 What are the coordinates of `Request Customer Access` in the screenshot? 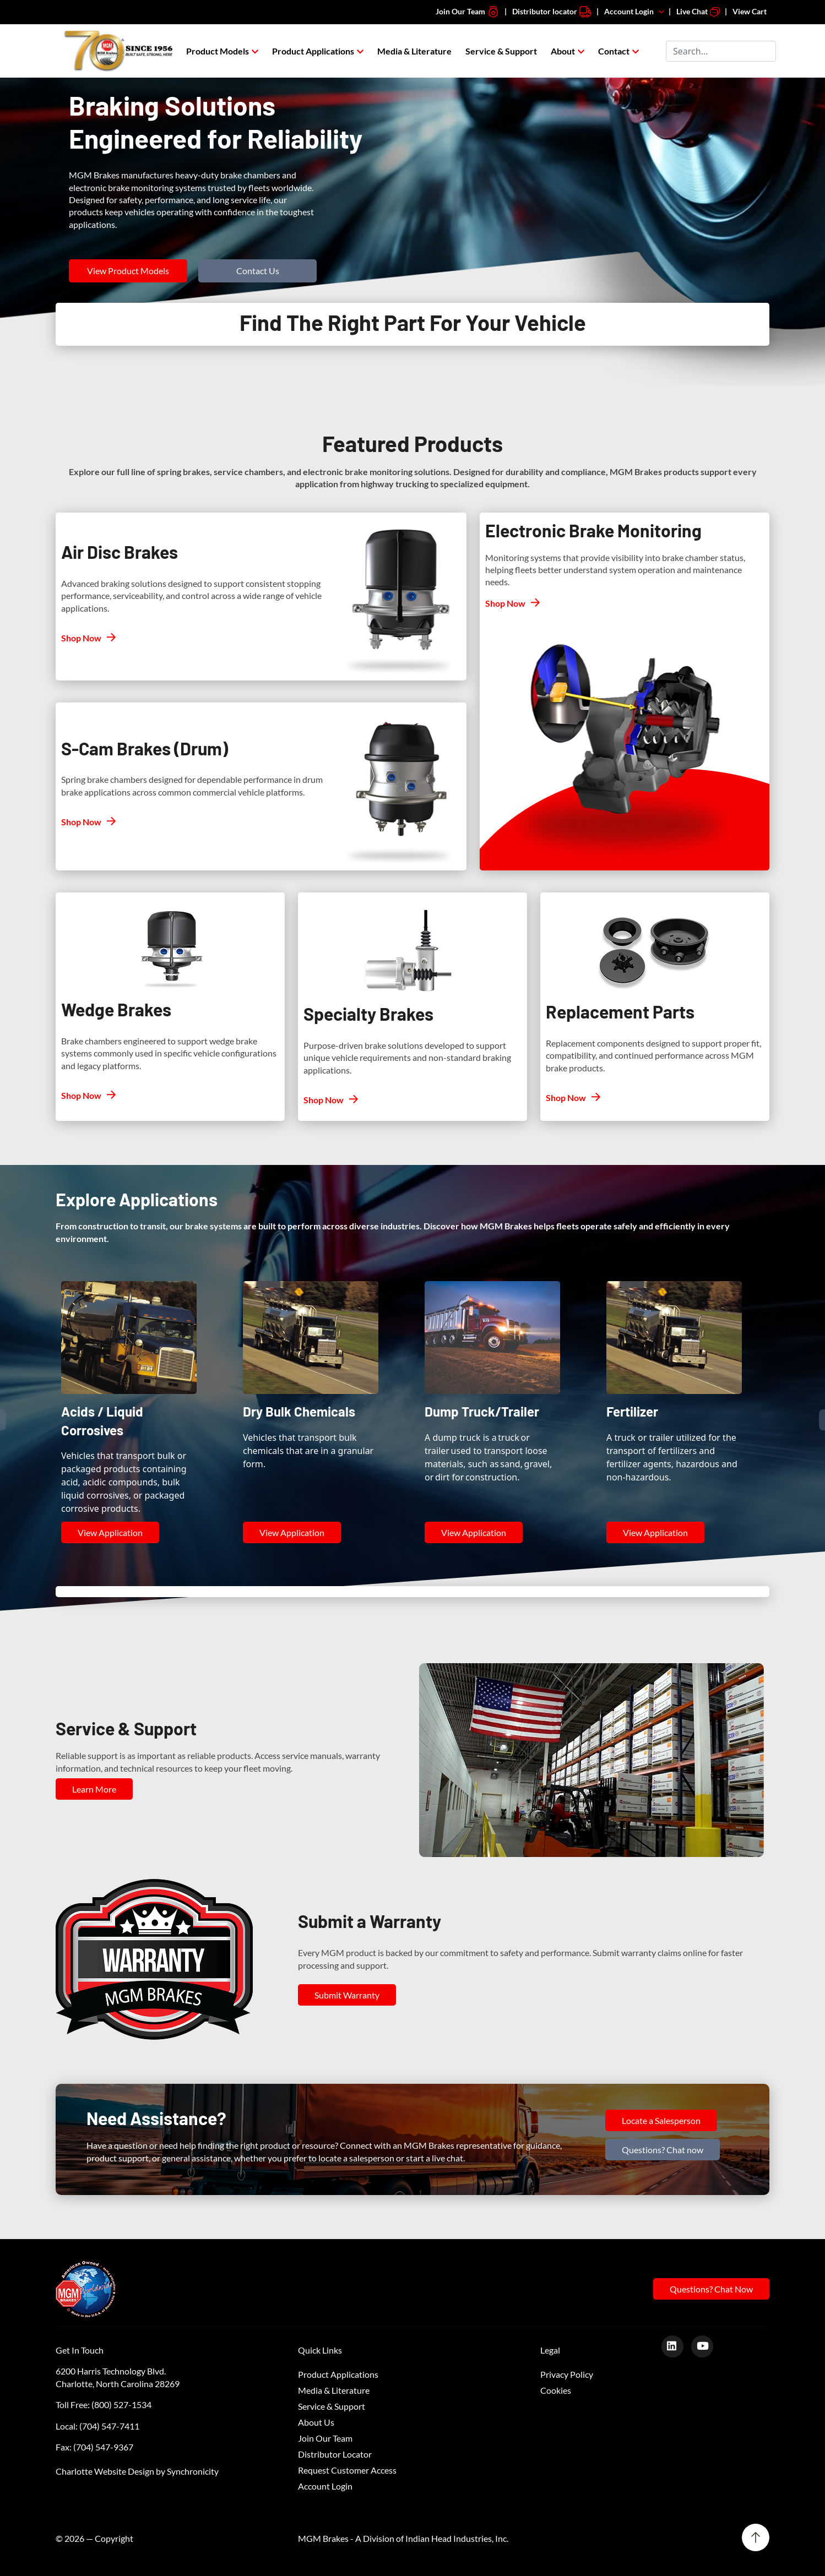 It's located at (347, 2470).